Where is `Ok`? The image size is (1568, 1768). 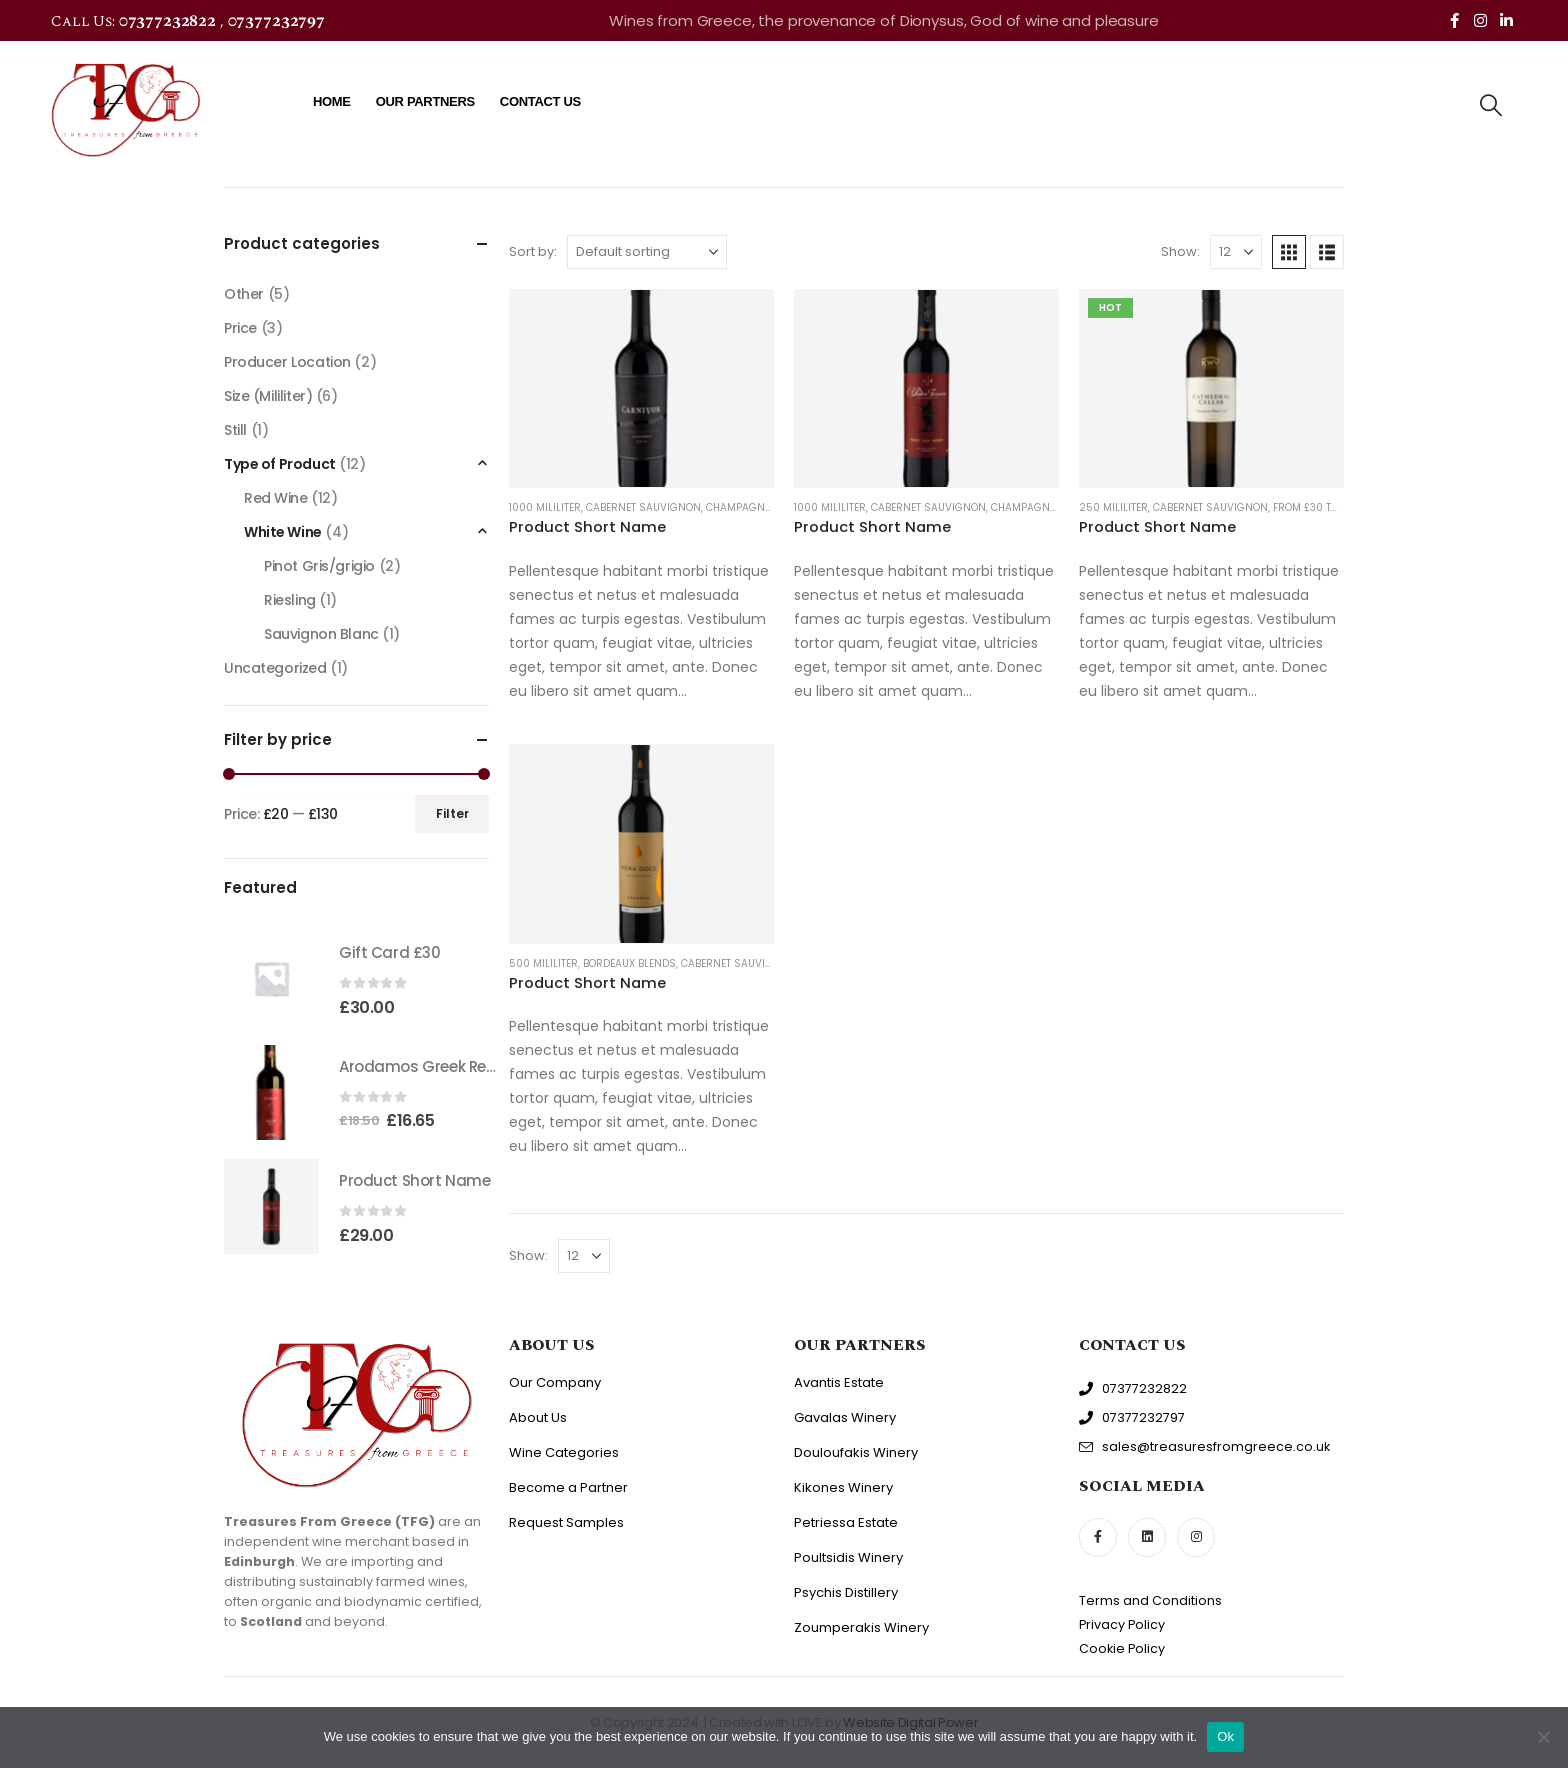 Ok is located at coordinates (1225, 1736).